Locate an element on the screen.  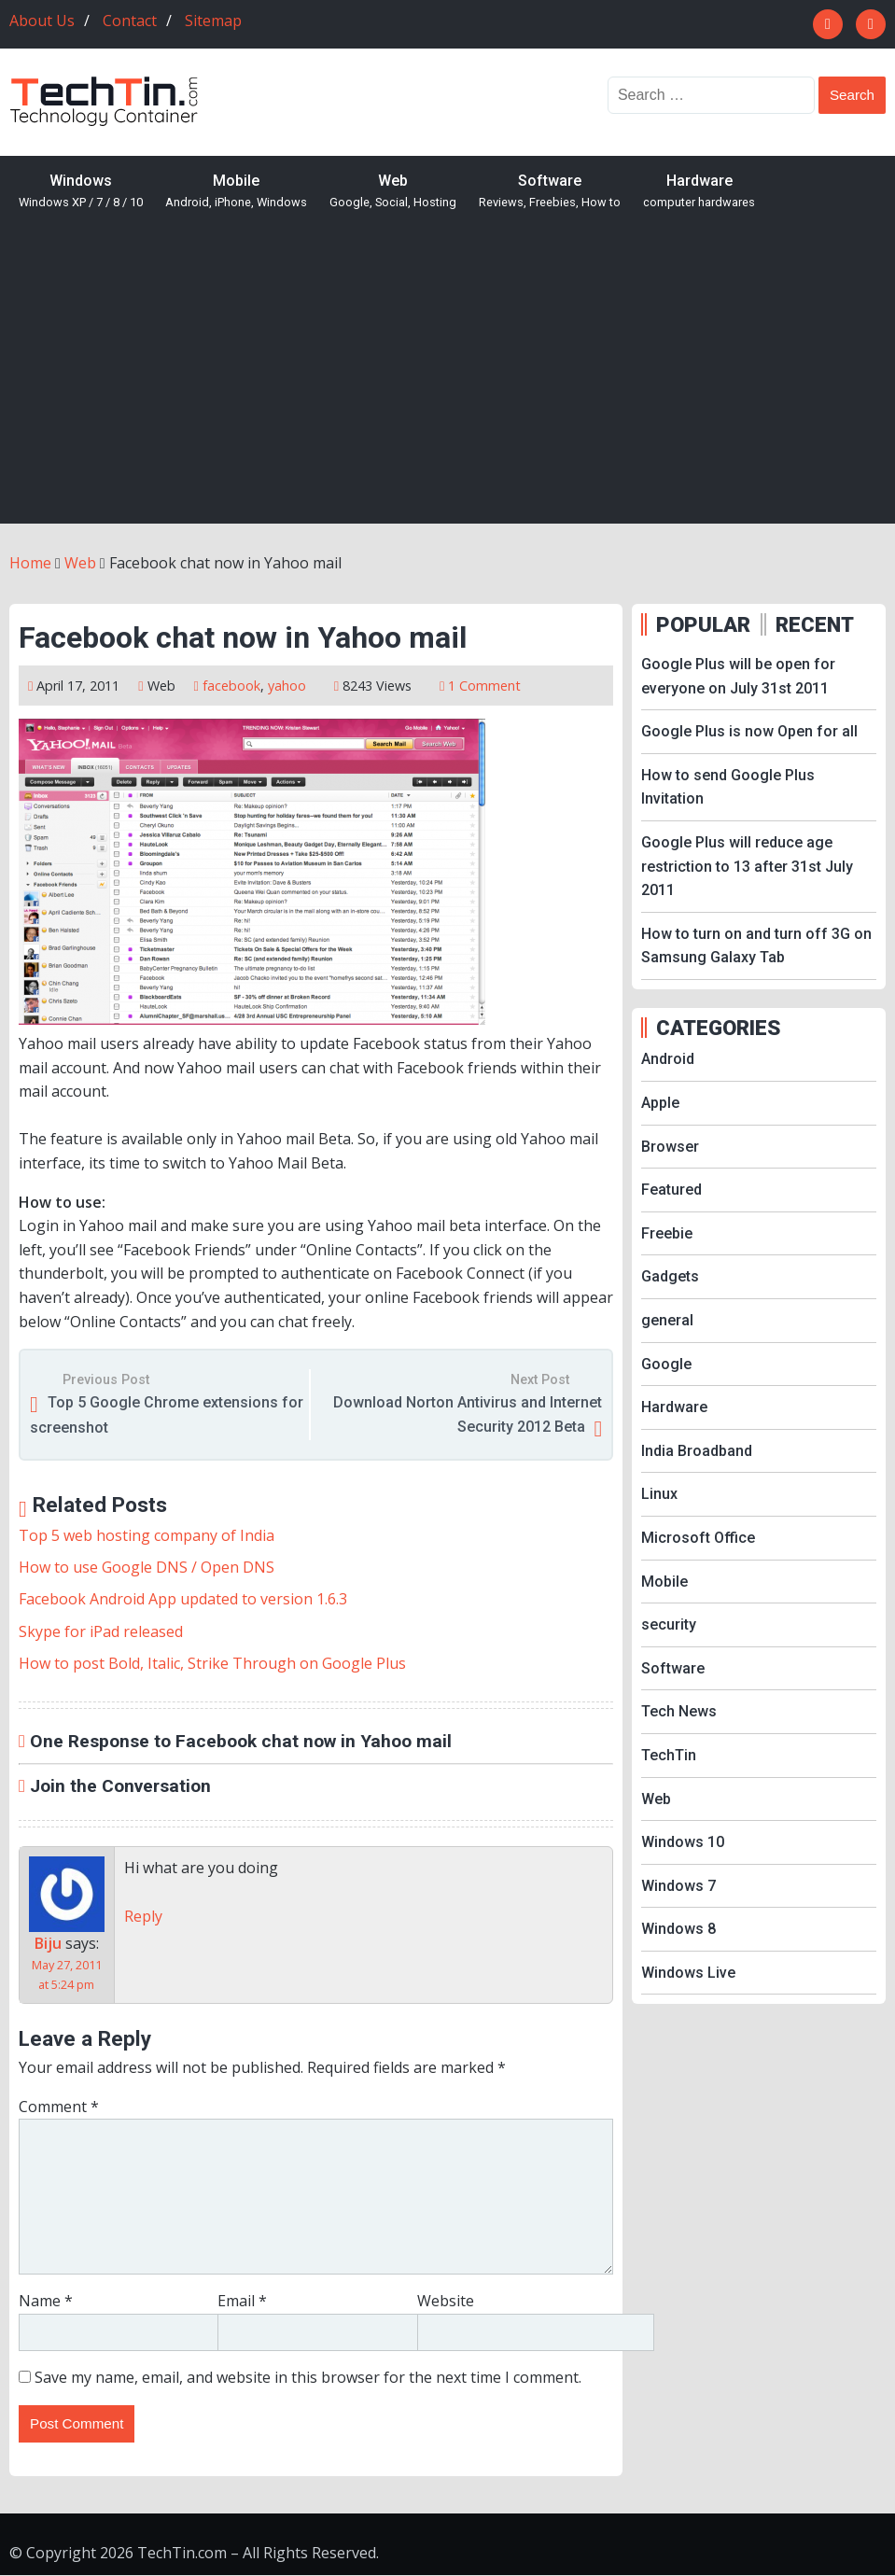
Microsoft Office is located at coordinates (698, 1538).